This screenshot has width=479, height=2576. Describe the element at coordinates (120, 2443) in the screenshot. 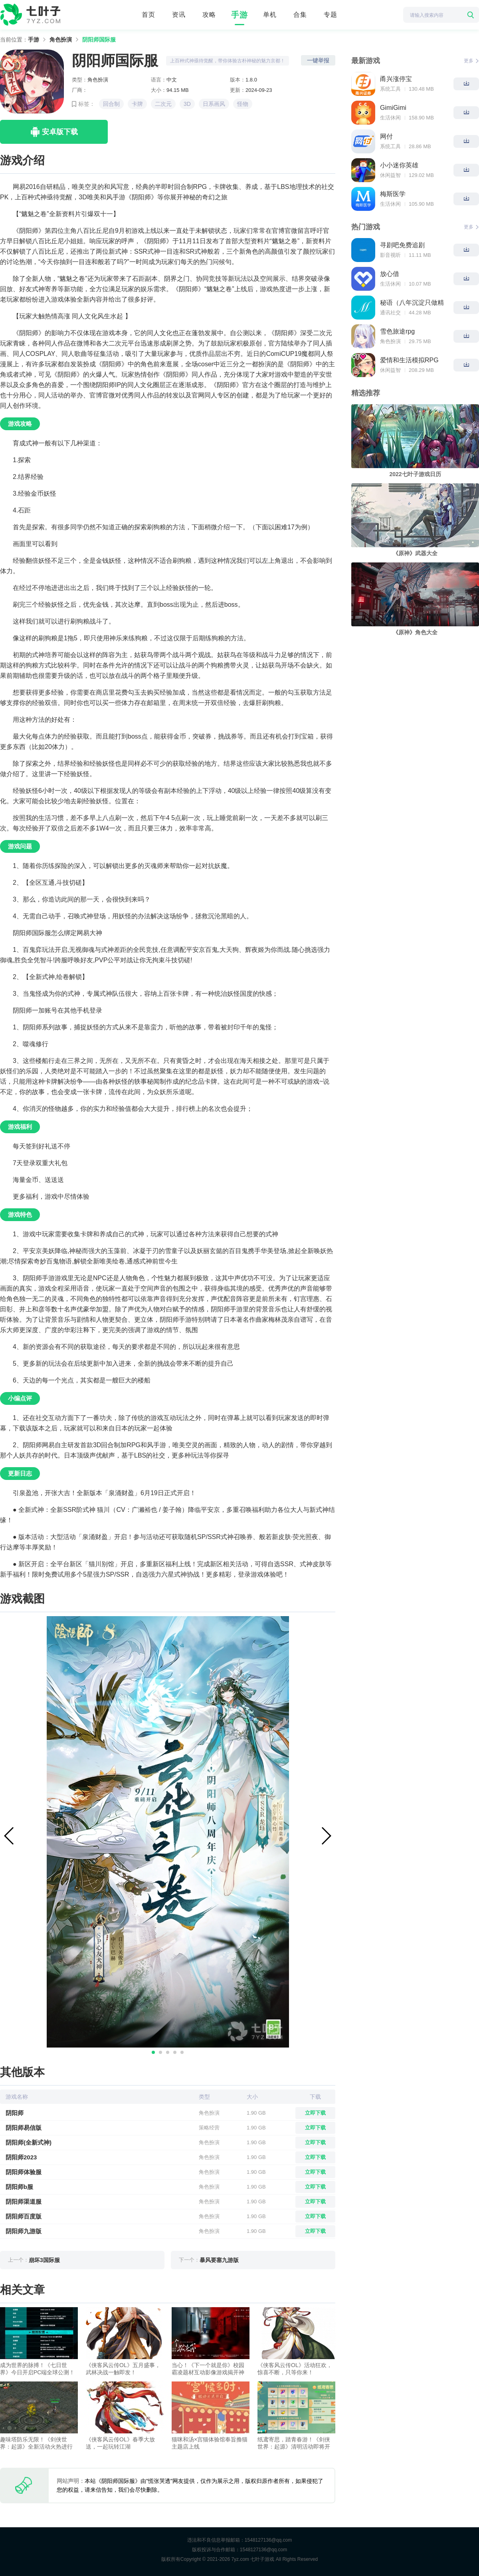

I see `《侠客风云传OL》春季大放送，一起玩转江湖` at that location.